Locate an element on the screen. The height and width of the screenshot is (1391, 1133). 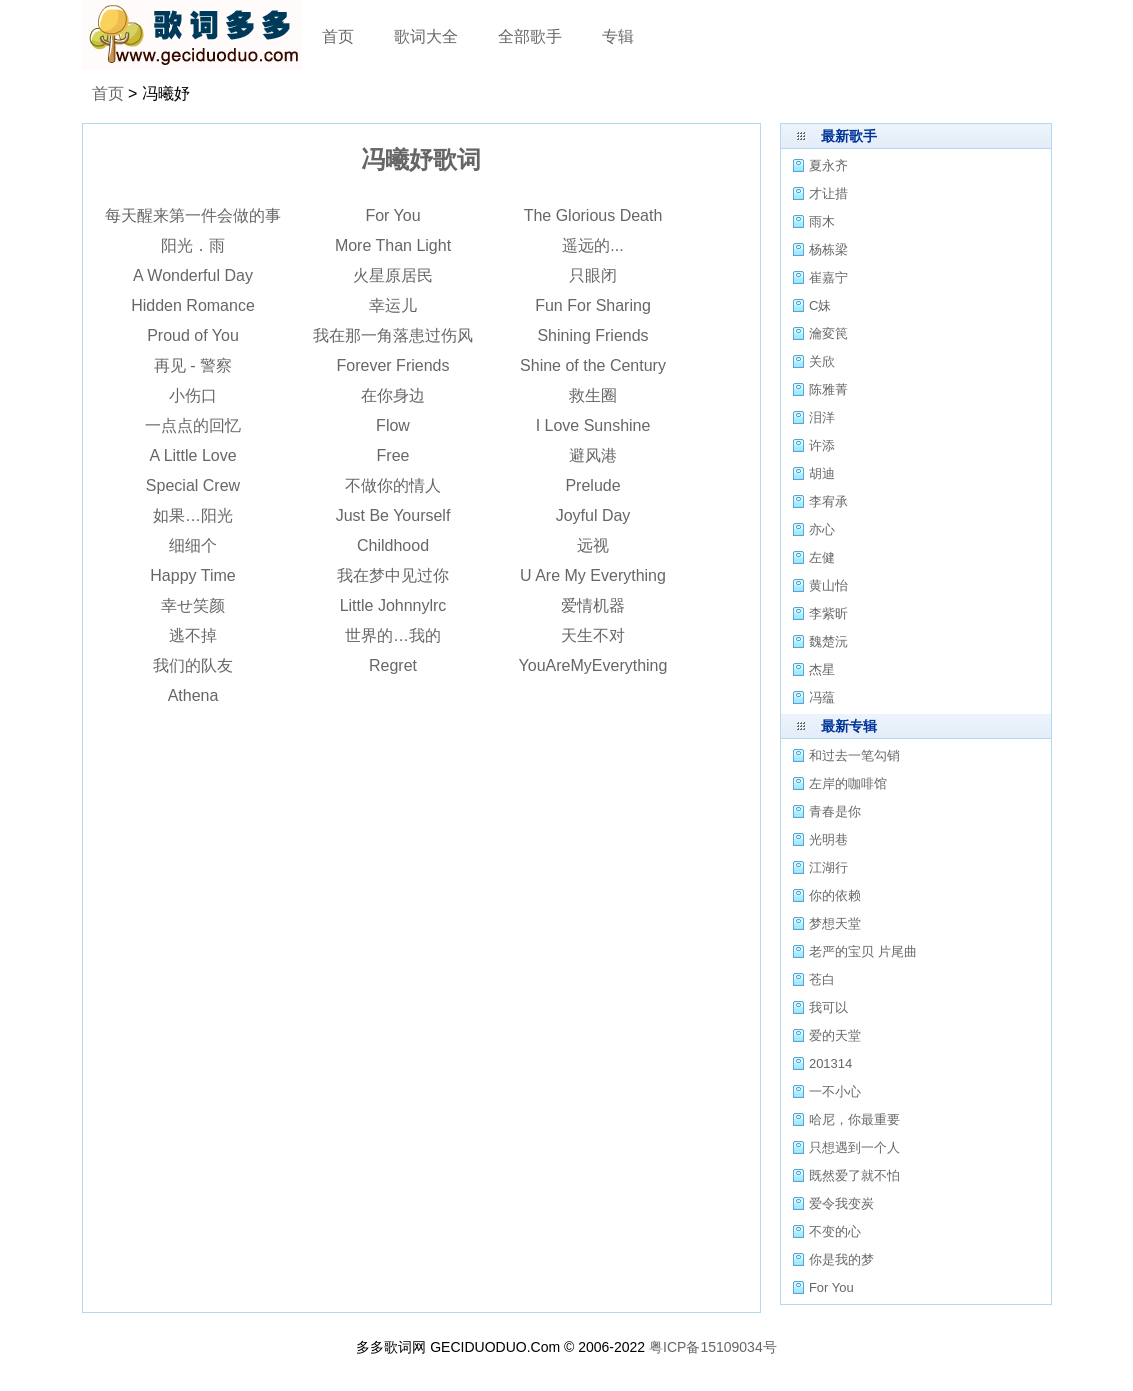
Free is located at coordinates (393, 455).